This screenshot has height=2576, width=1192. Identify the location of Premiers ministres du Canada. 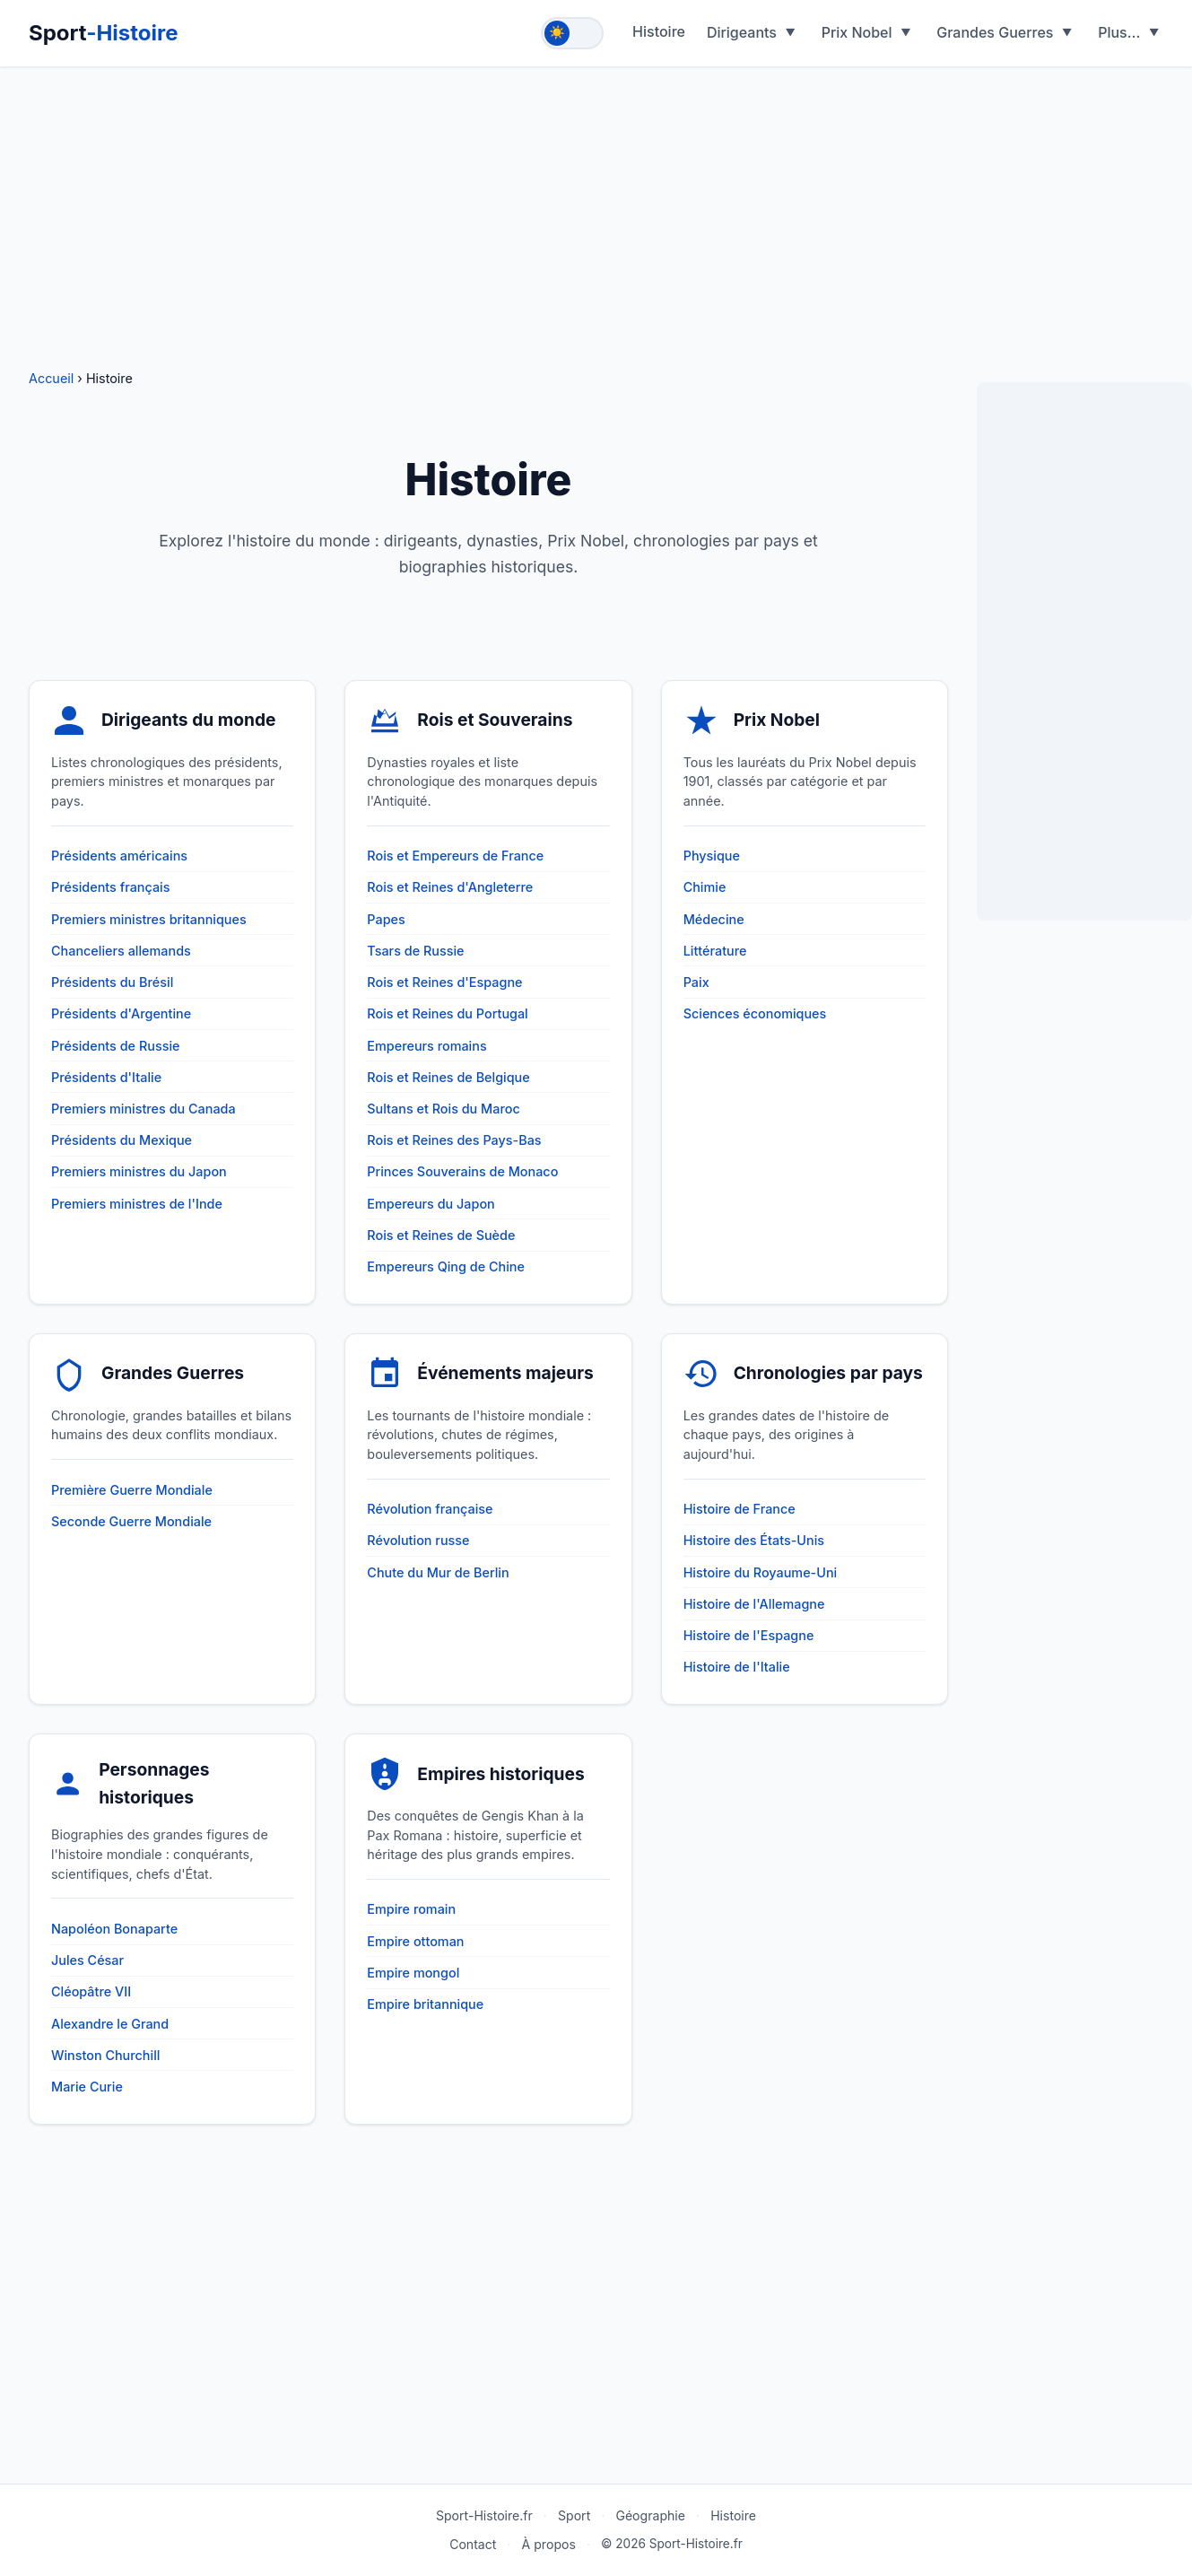
(143, 1108).